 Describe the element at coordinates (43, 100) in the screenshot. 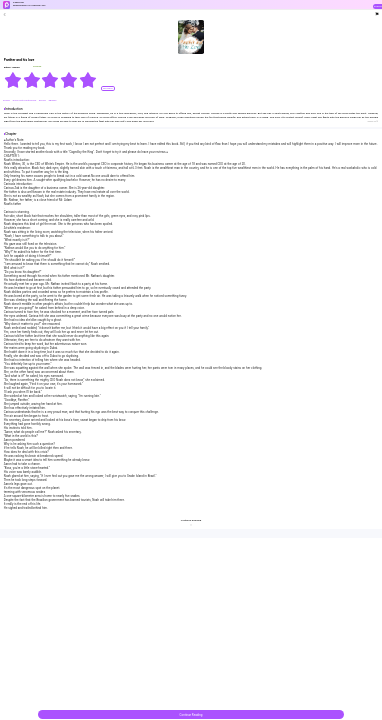

I see `#bossy` at that location.